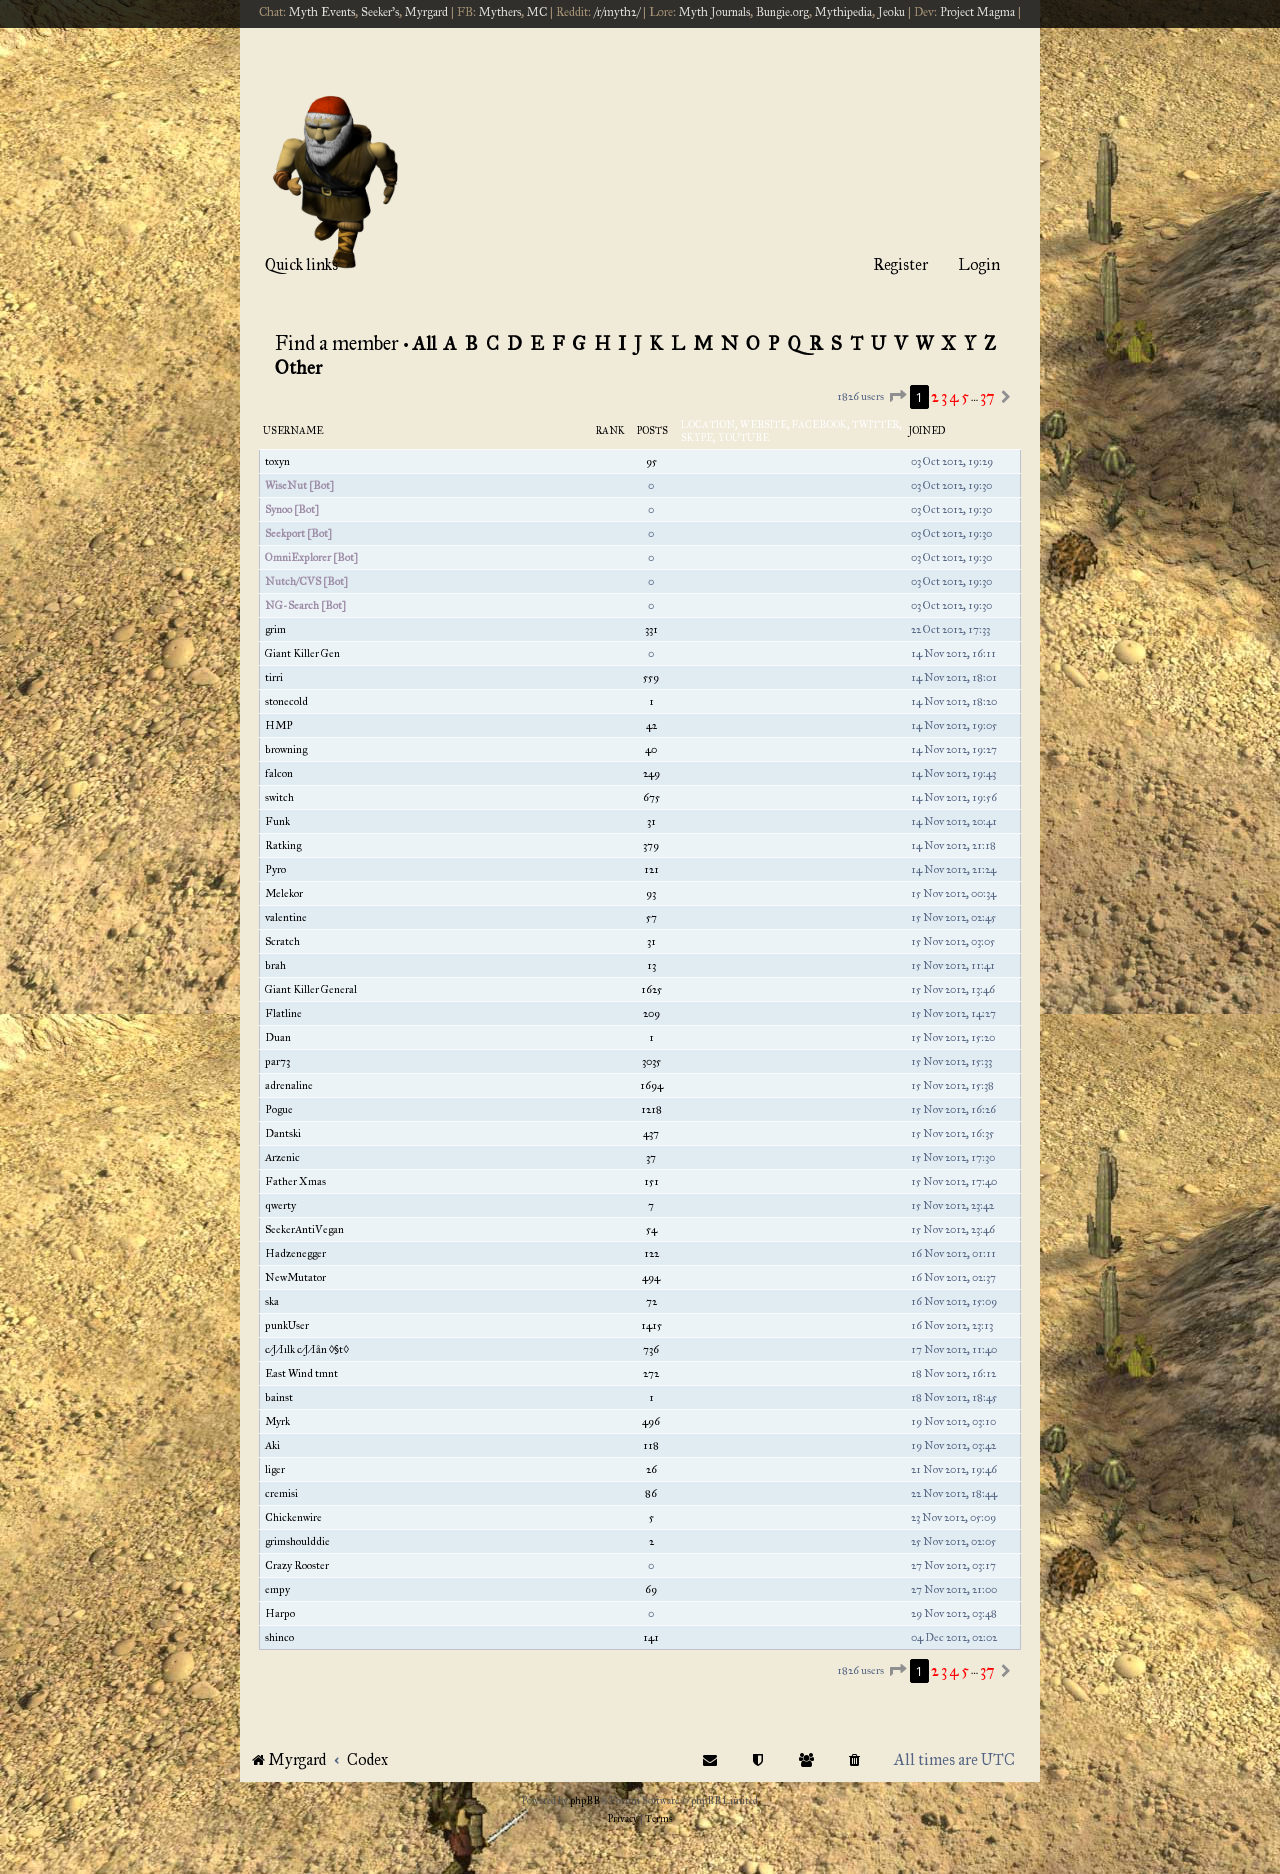 This screenshot has height=1874, width=1280. I want to click on toxyn, so click(277, 461).